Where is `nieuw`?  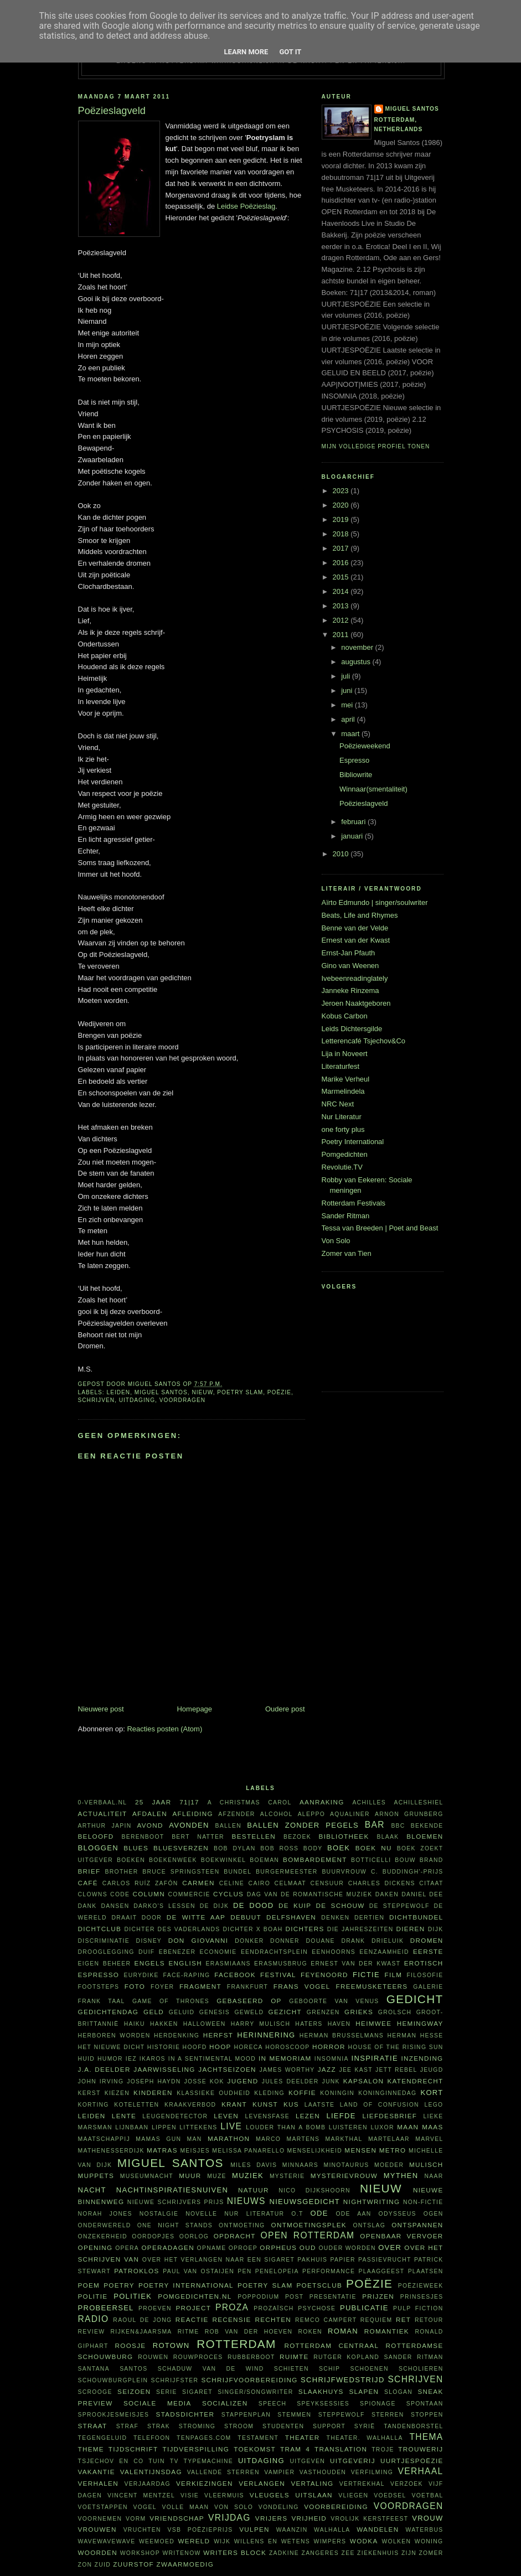
nieuw is located at coordinates (202, 1392).